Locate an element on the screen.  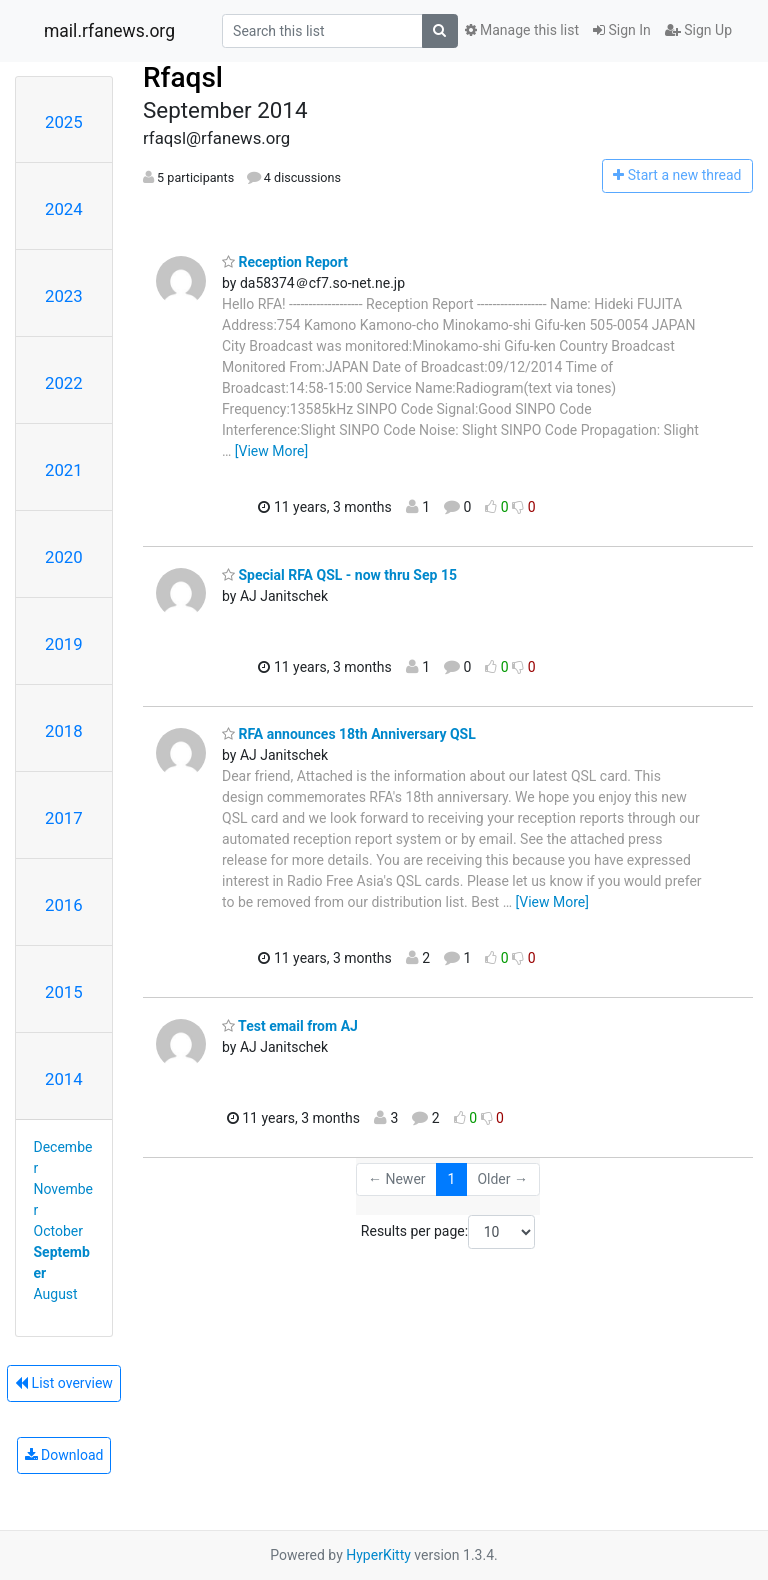
2014 is located at coordinates (64, 1079).